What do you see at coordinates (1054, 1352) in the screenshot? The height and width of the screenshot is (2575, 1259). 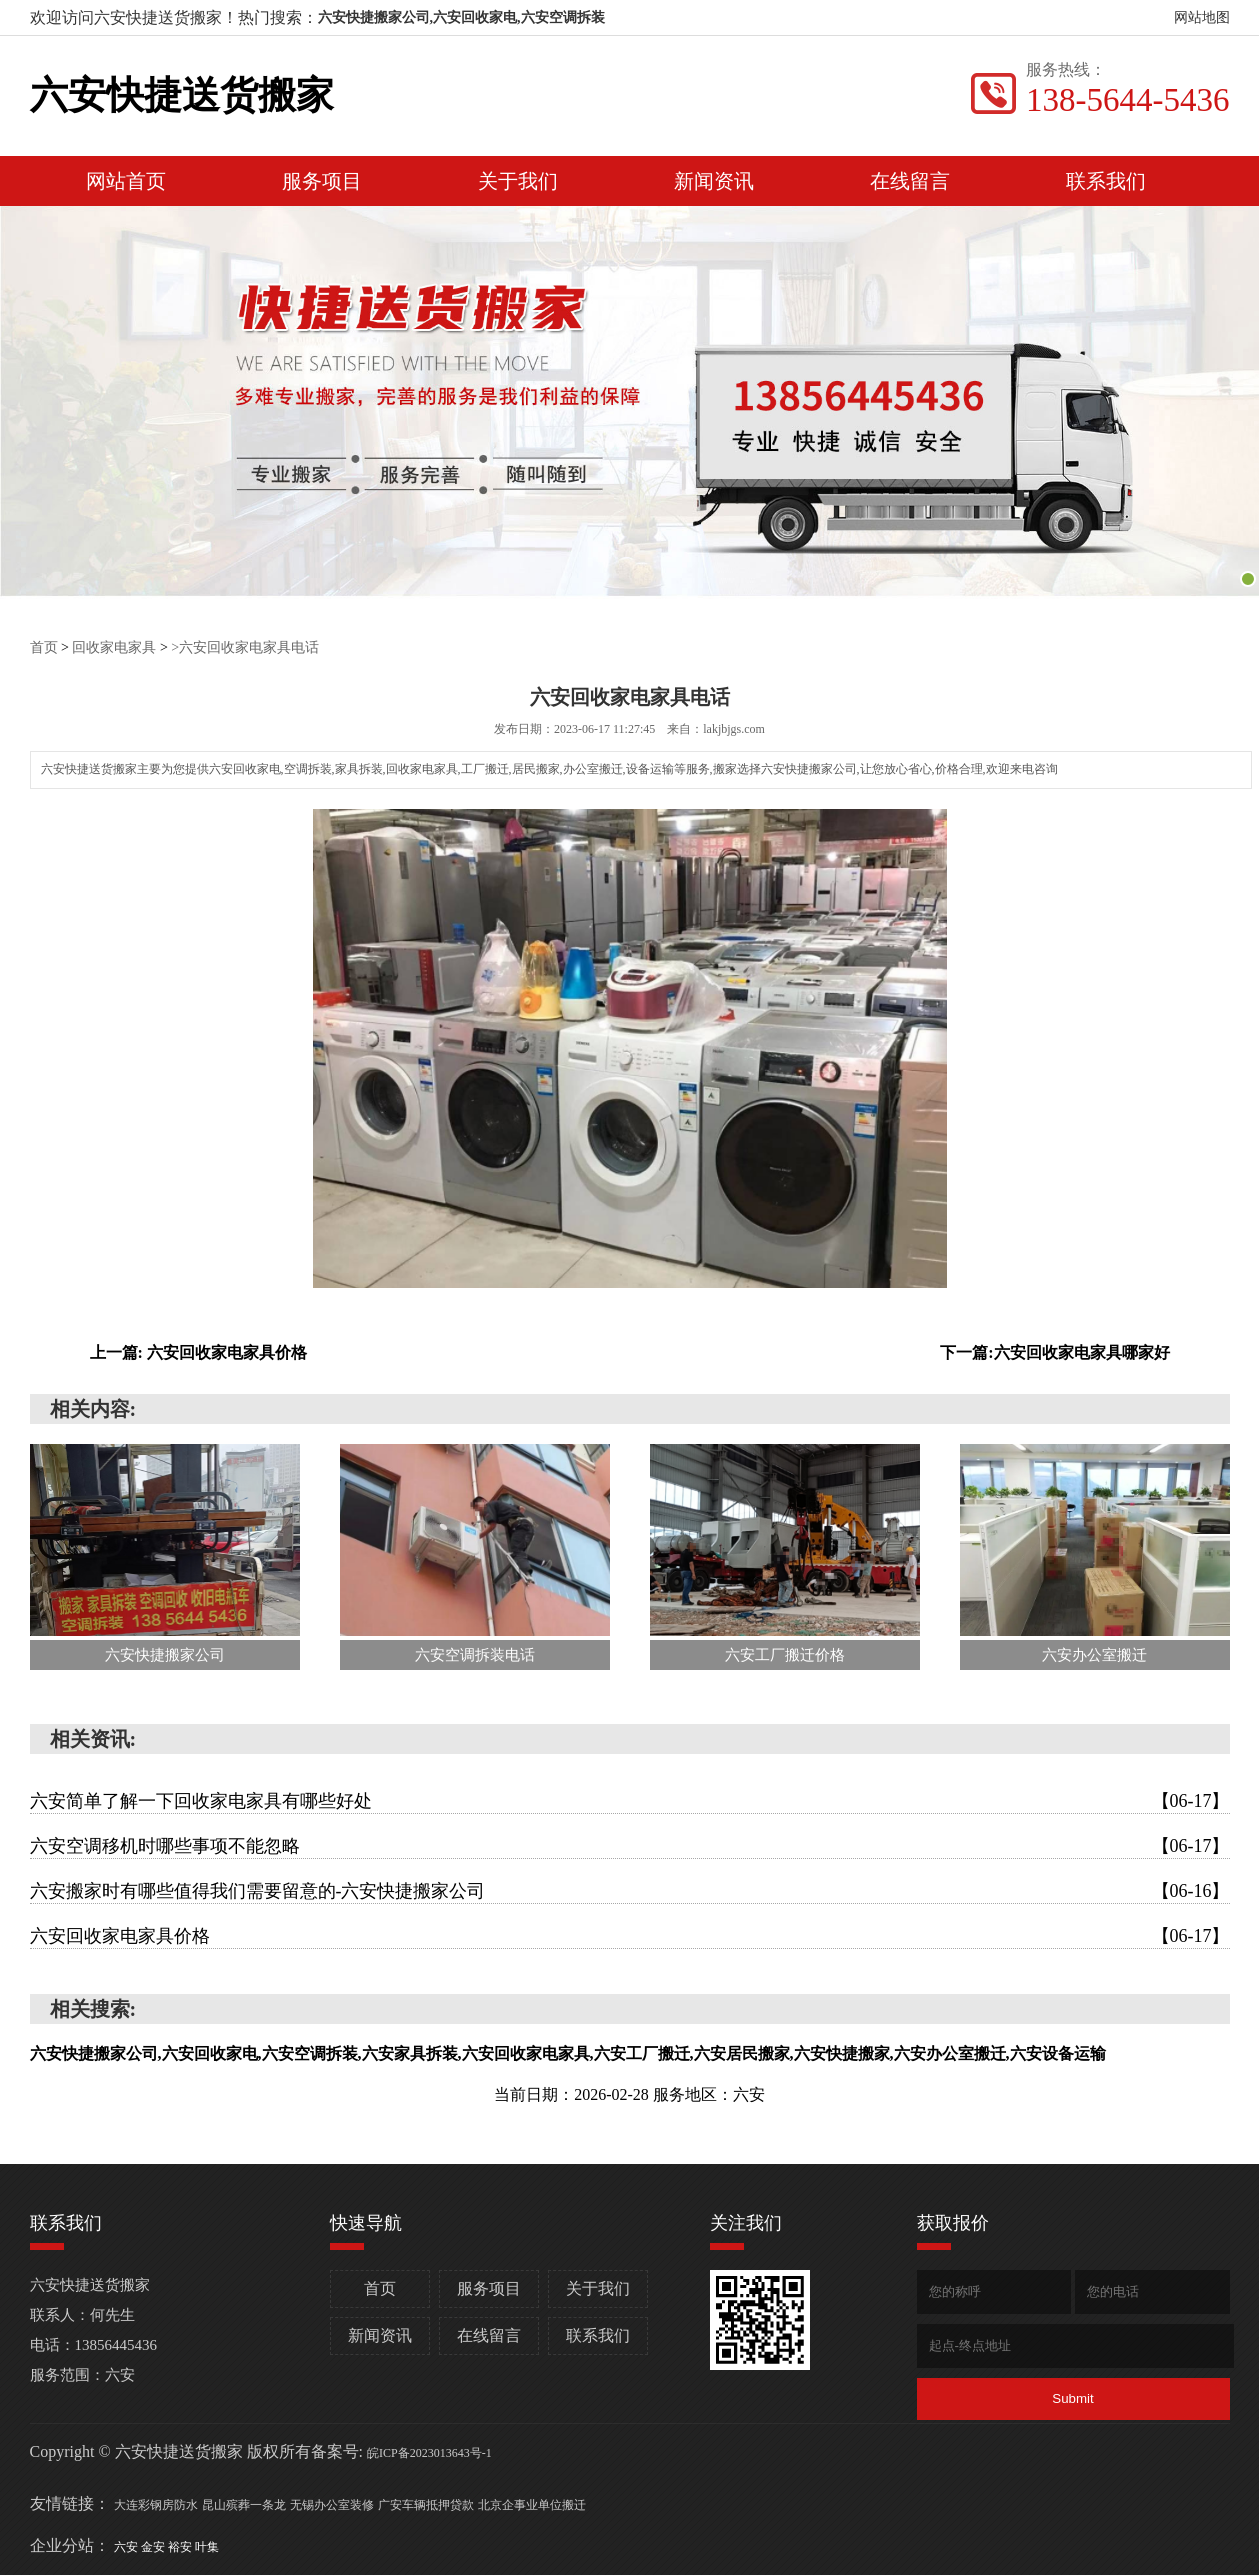 I see `下一篇:六安回收家电家具哪家好` at bounding box center [1054, 1352].